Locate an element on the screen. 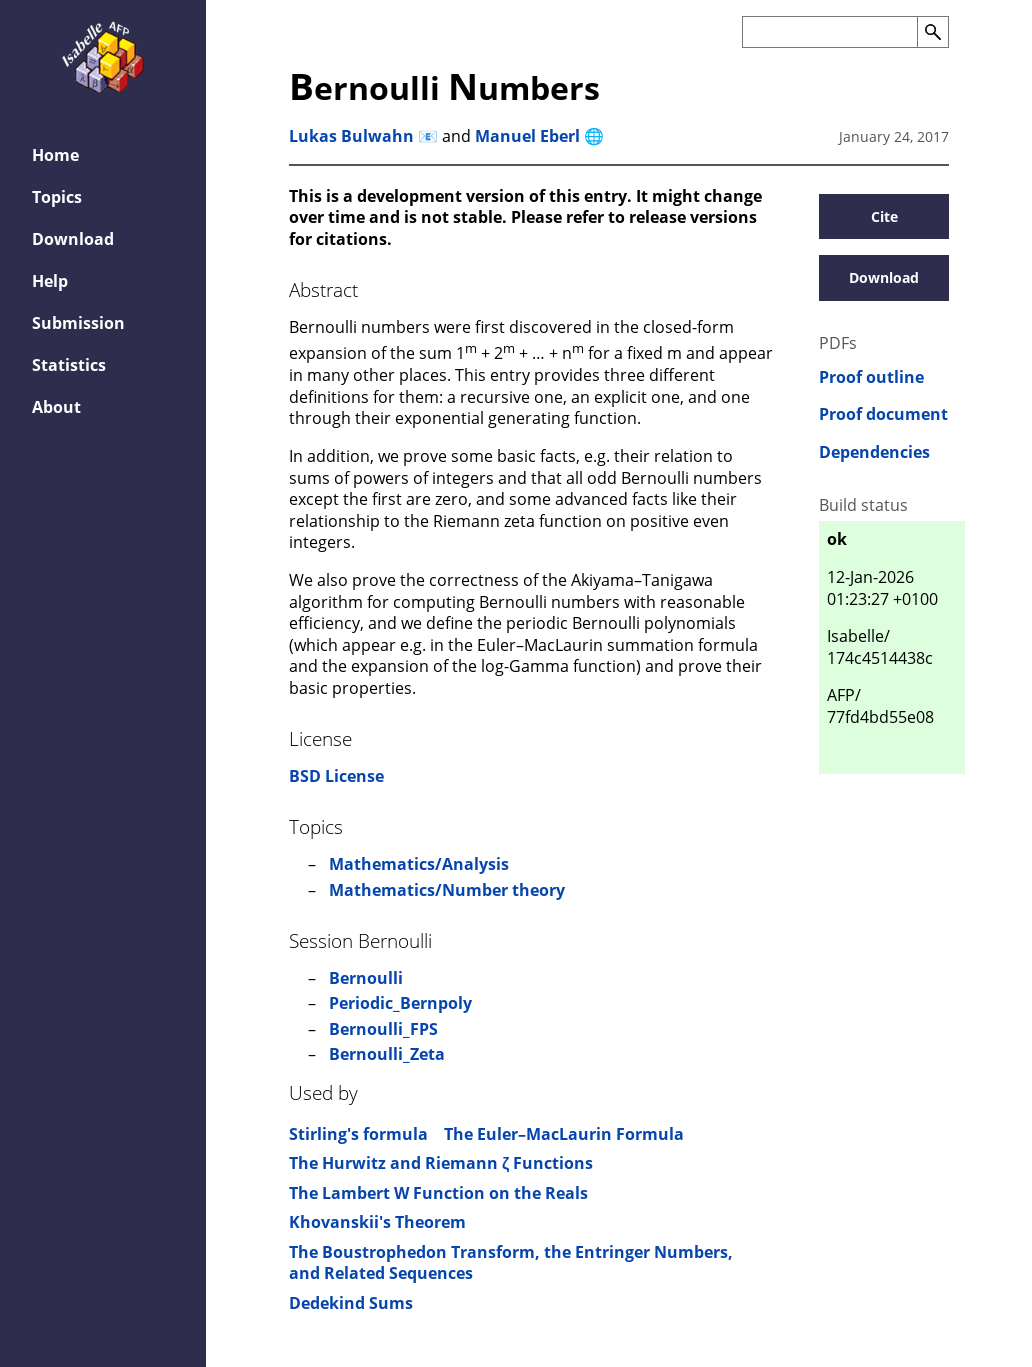  The Boustrophedon Transform, the Entringer Numbers, and Related Sequences is located at coordinates (511, 1263).